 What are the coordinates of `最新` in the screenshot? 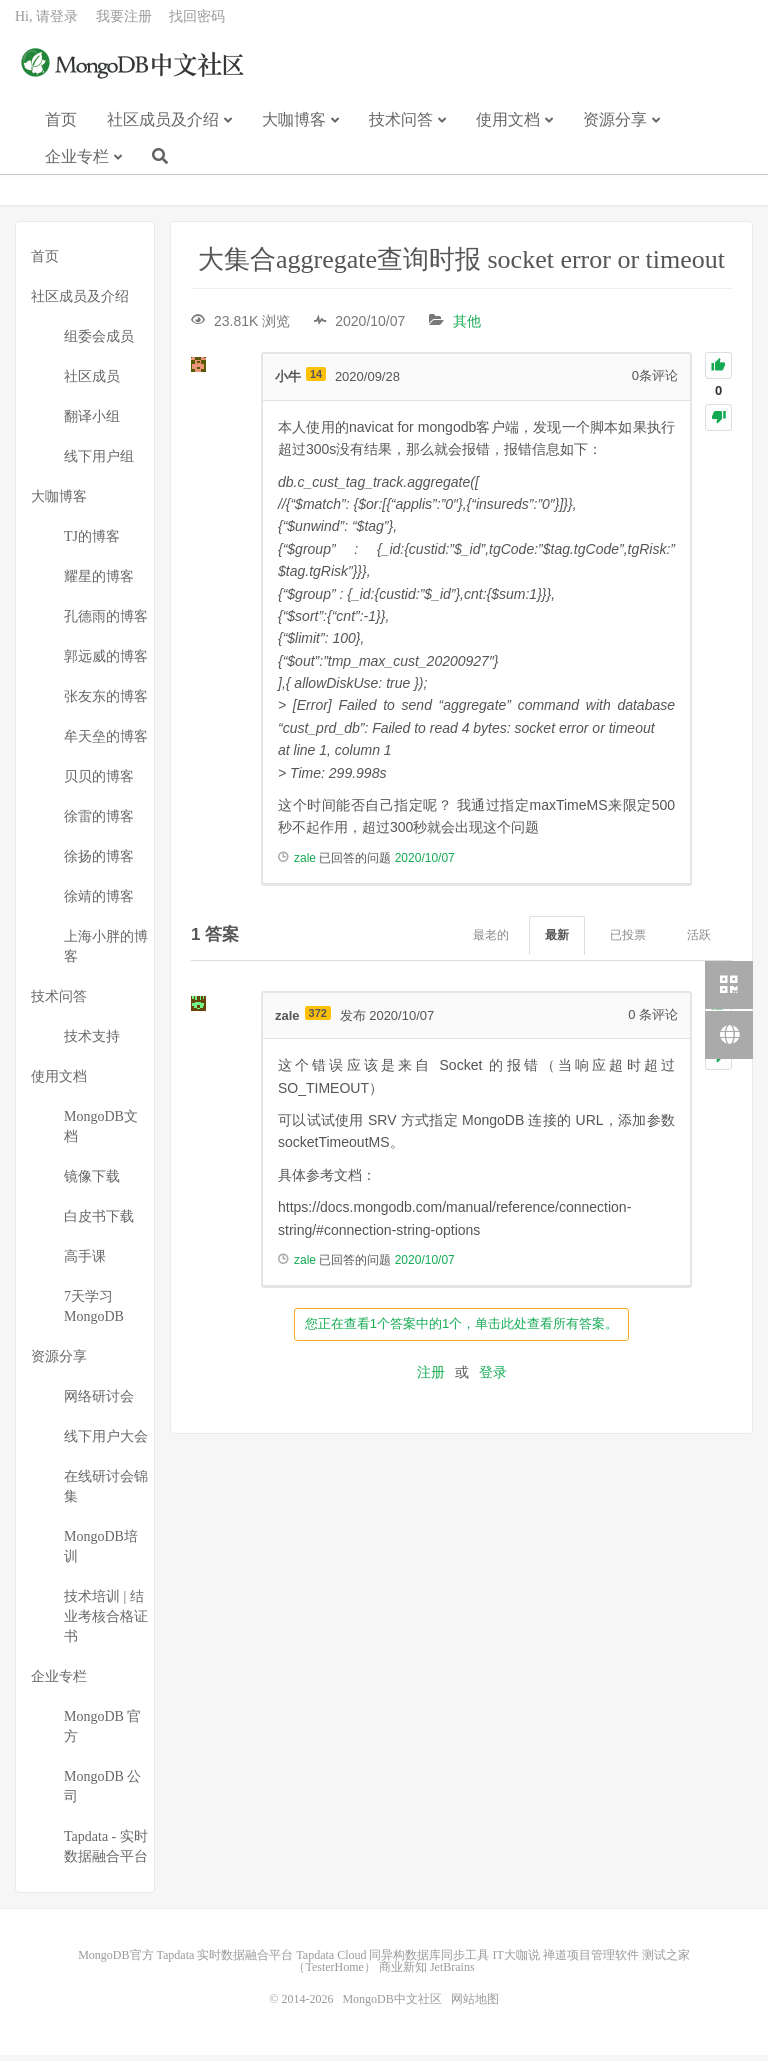 It's located at (557, 941).